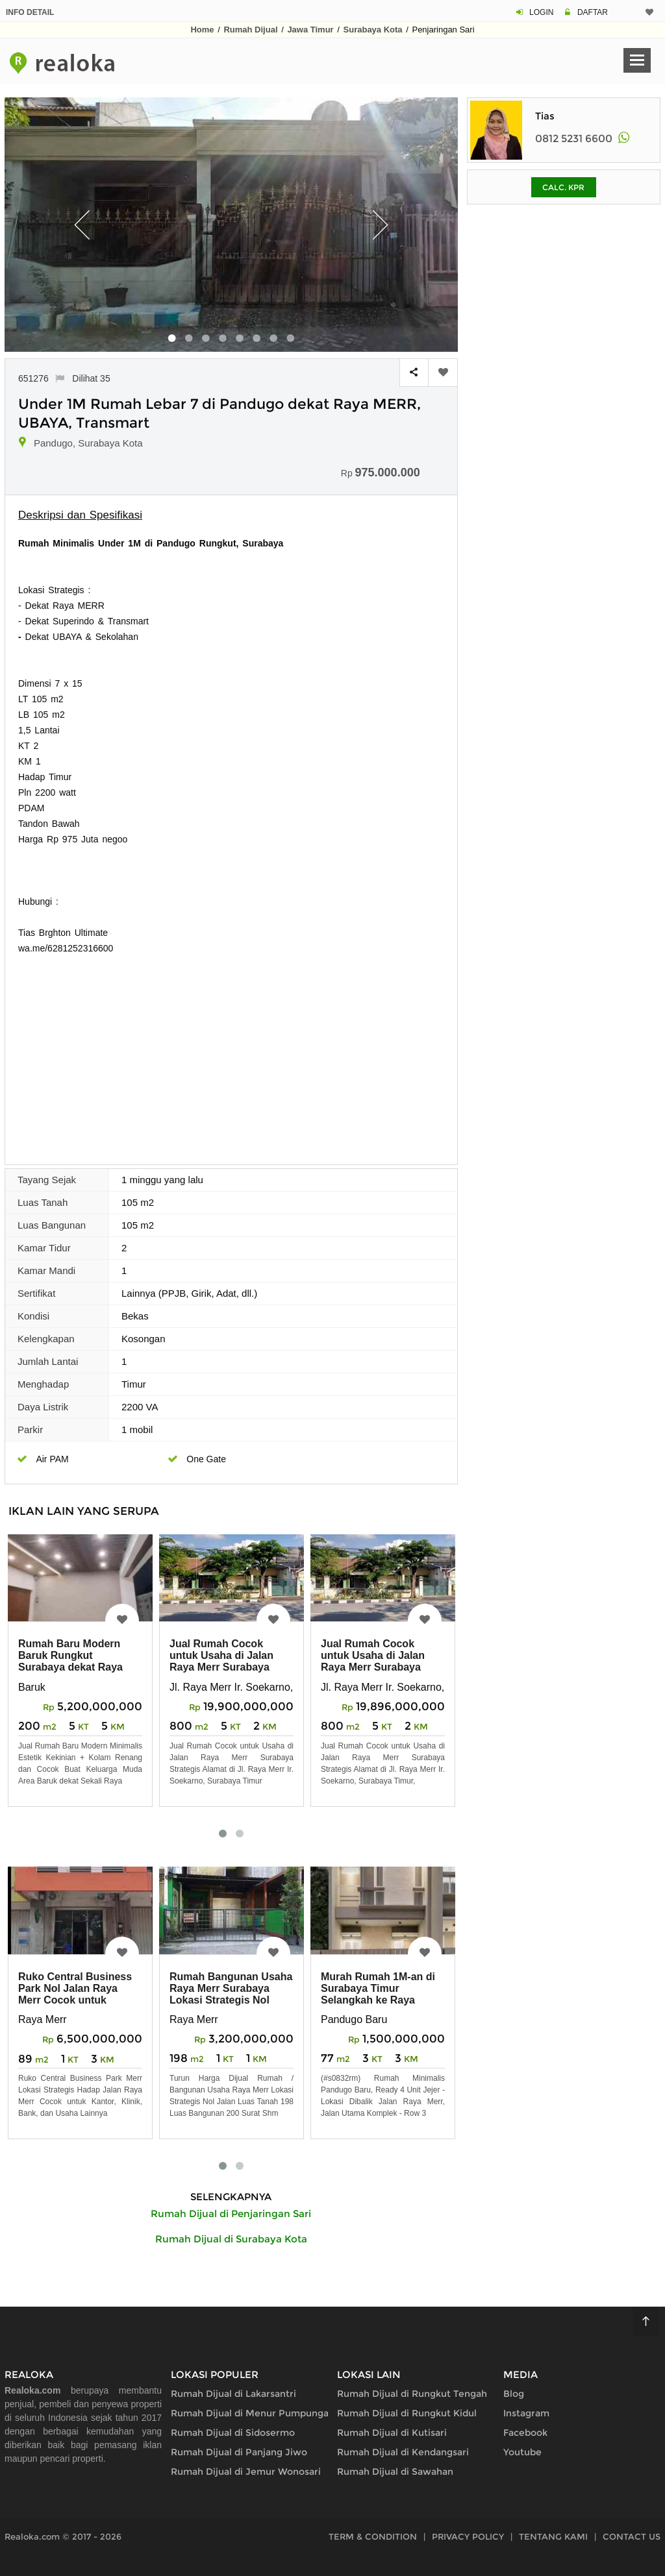  What do you see at coordinates (378, 1994) in the screenshot?
I see `Murah Rumah 1M-an di Surabaya Timur Selangkah ke Raya MERR, Rungkut` at bounding box center [378, 1994].